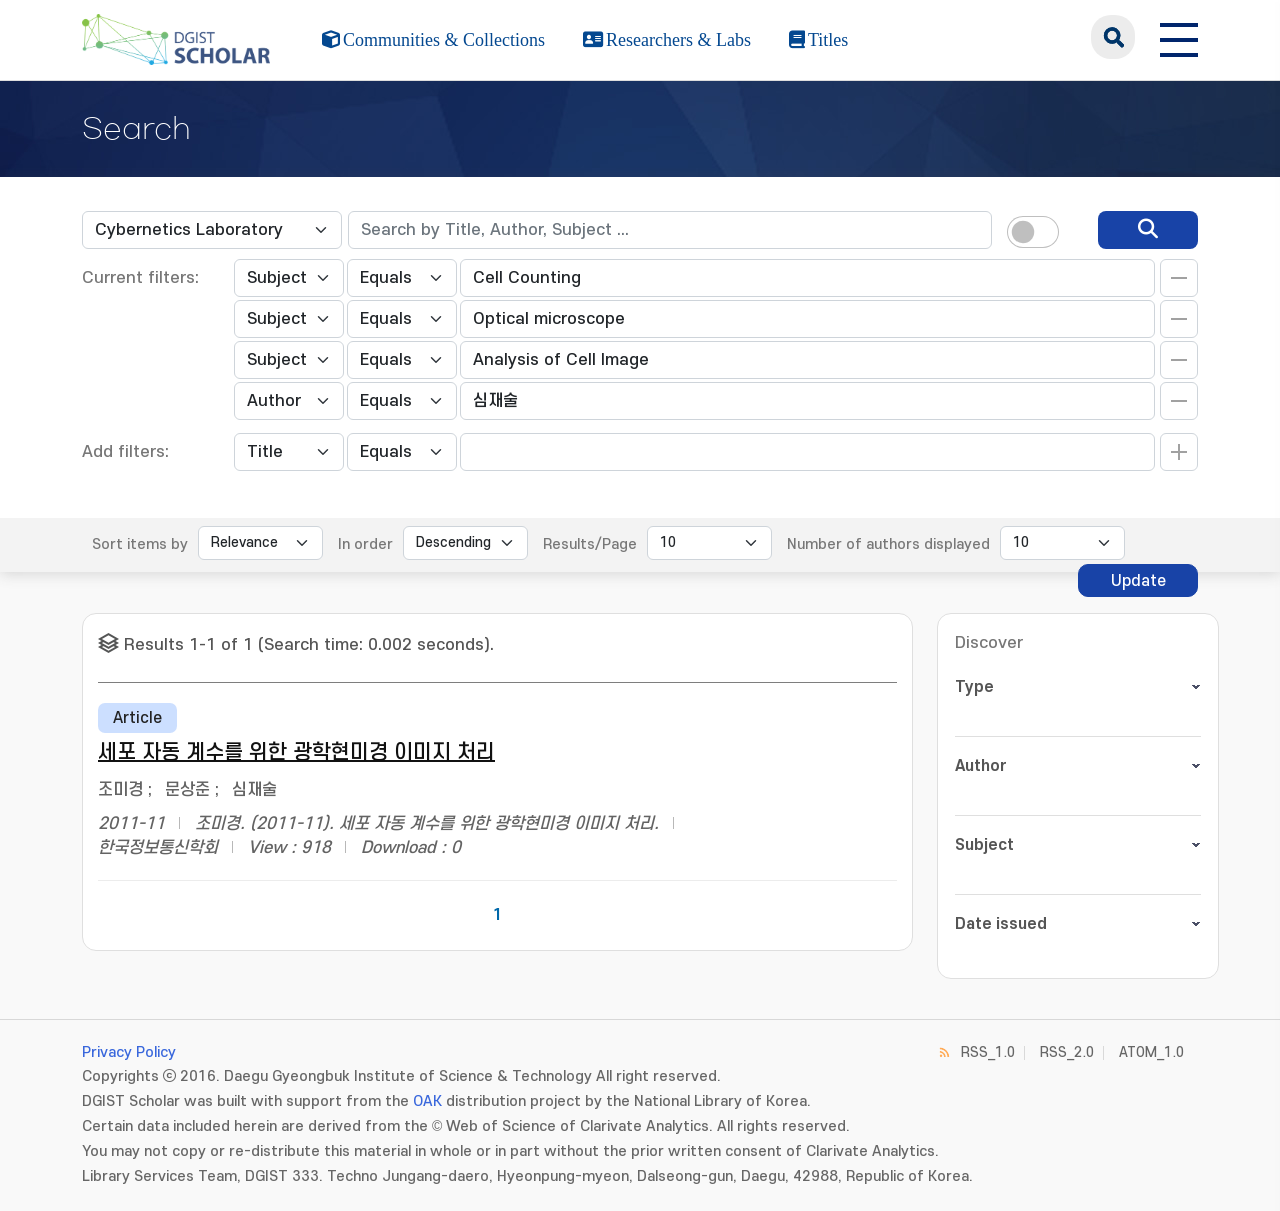  Describe the element at coordinates (427, 1101) in the screenshot. I see `OAK` at that location.